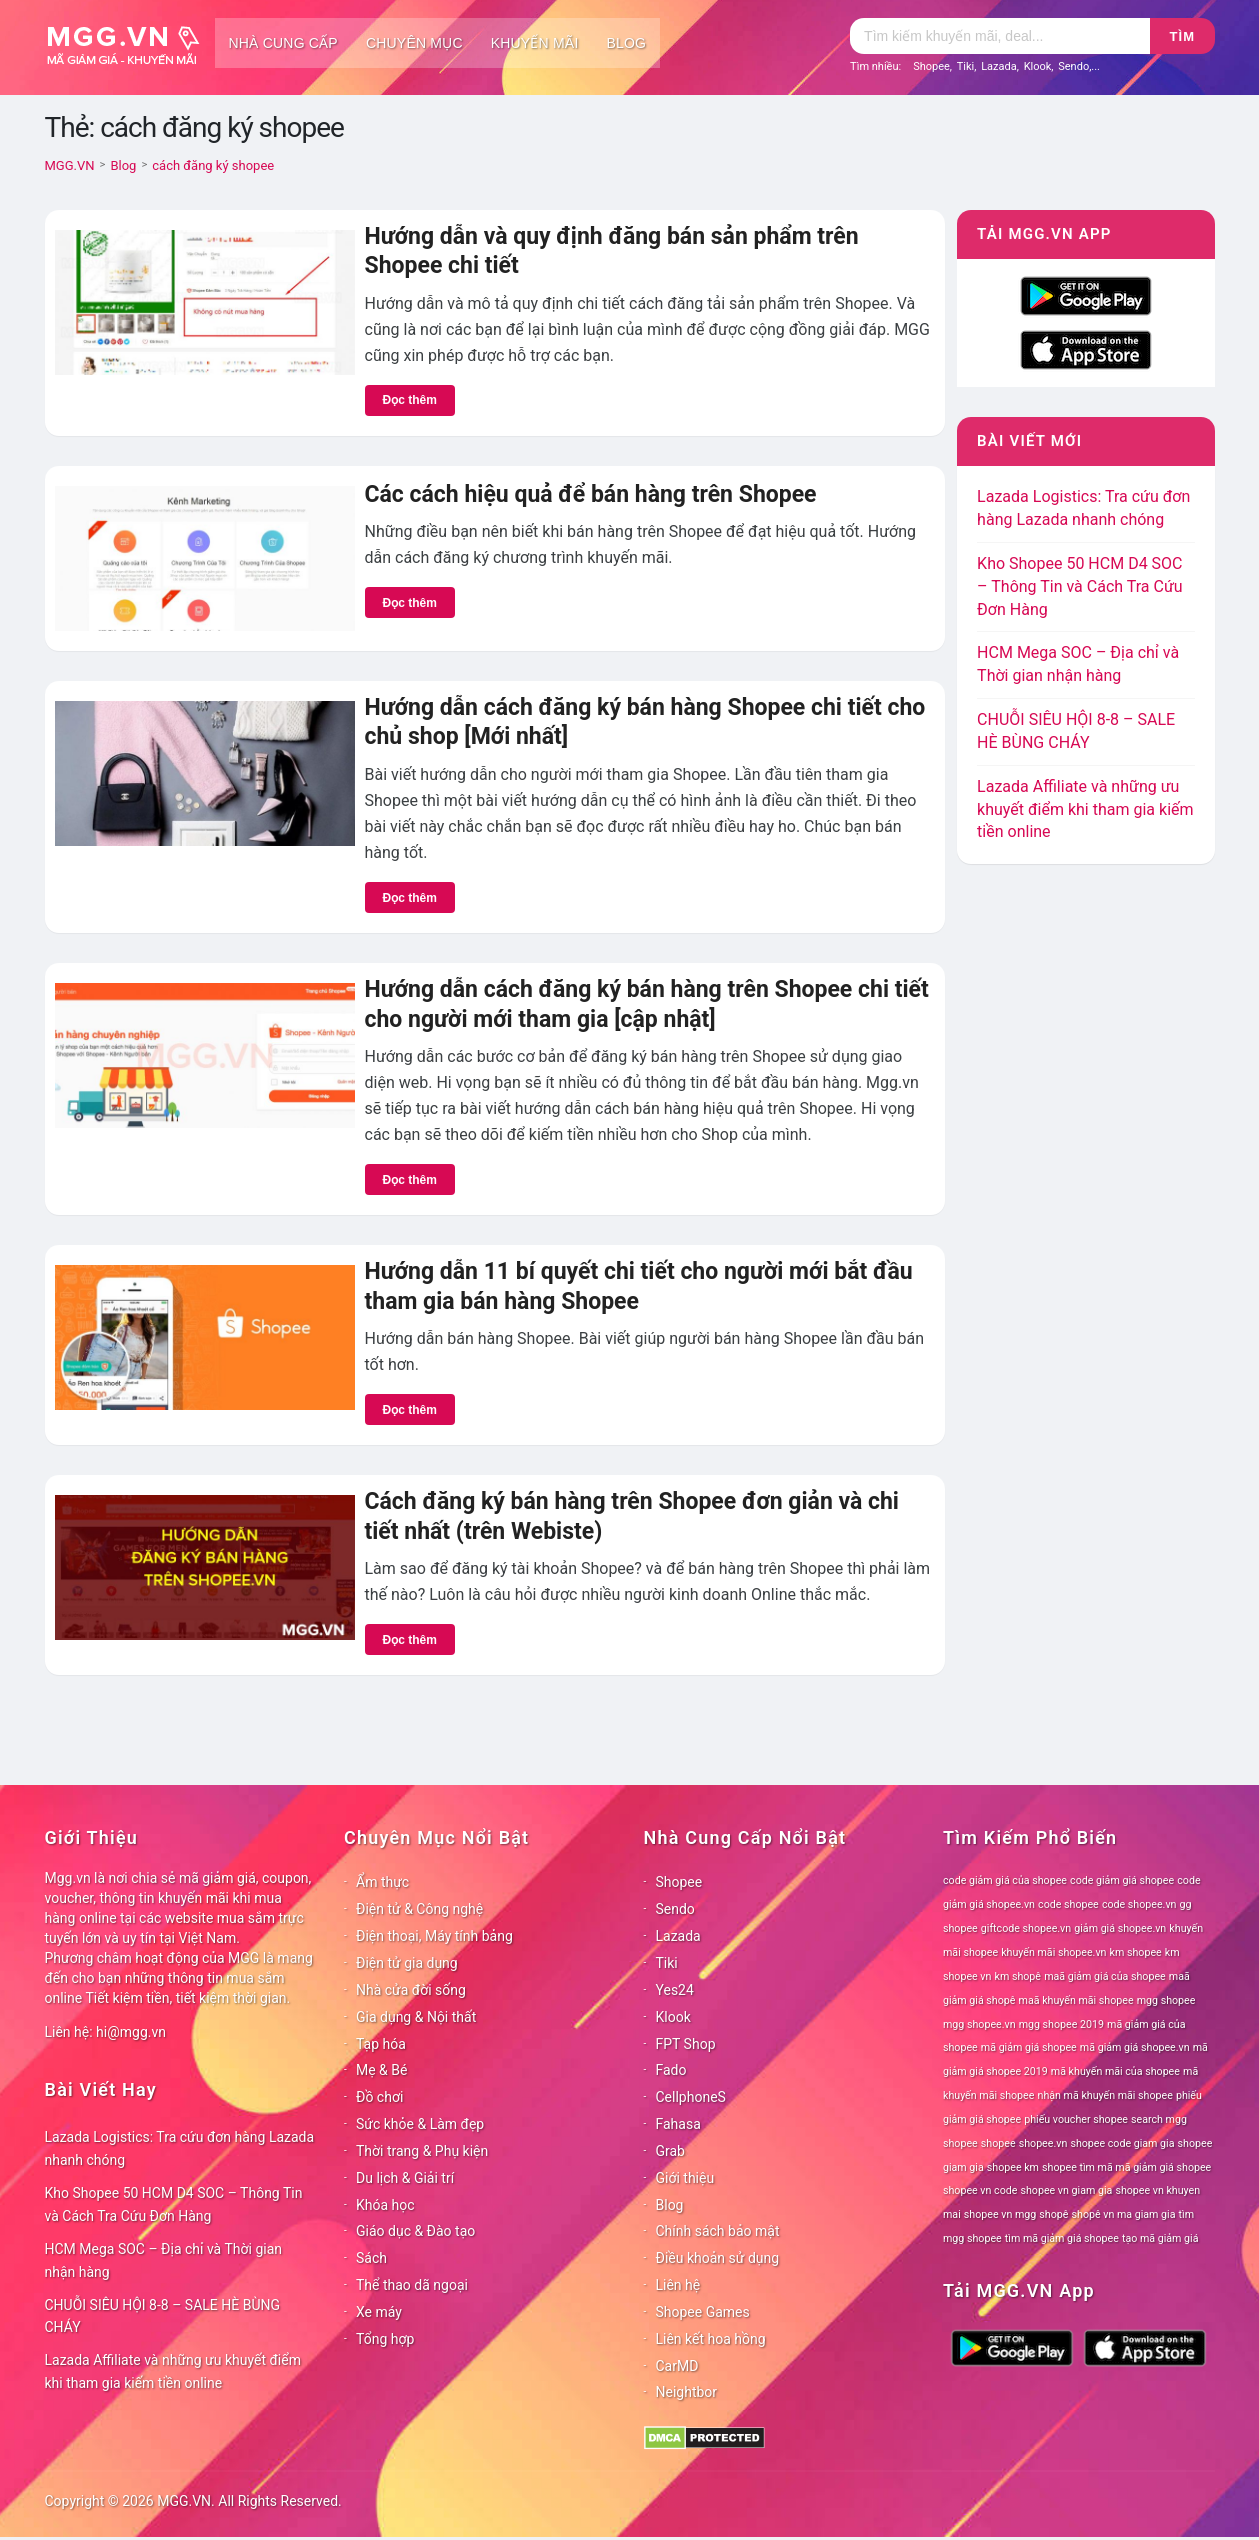  What do you see at coordinates (381, 2070) in the screenshot?
I see `Mẹ & Bé` at bounding box center [381, 2070].